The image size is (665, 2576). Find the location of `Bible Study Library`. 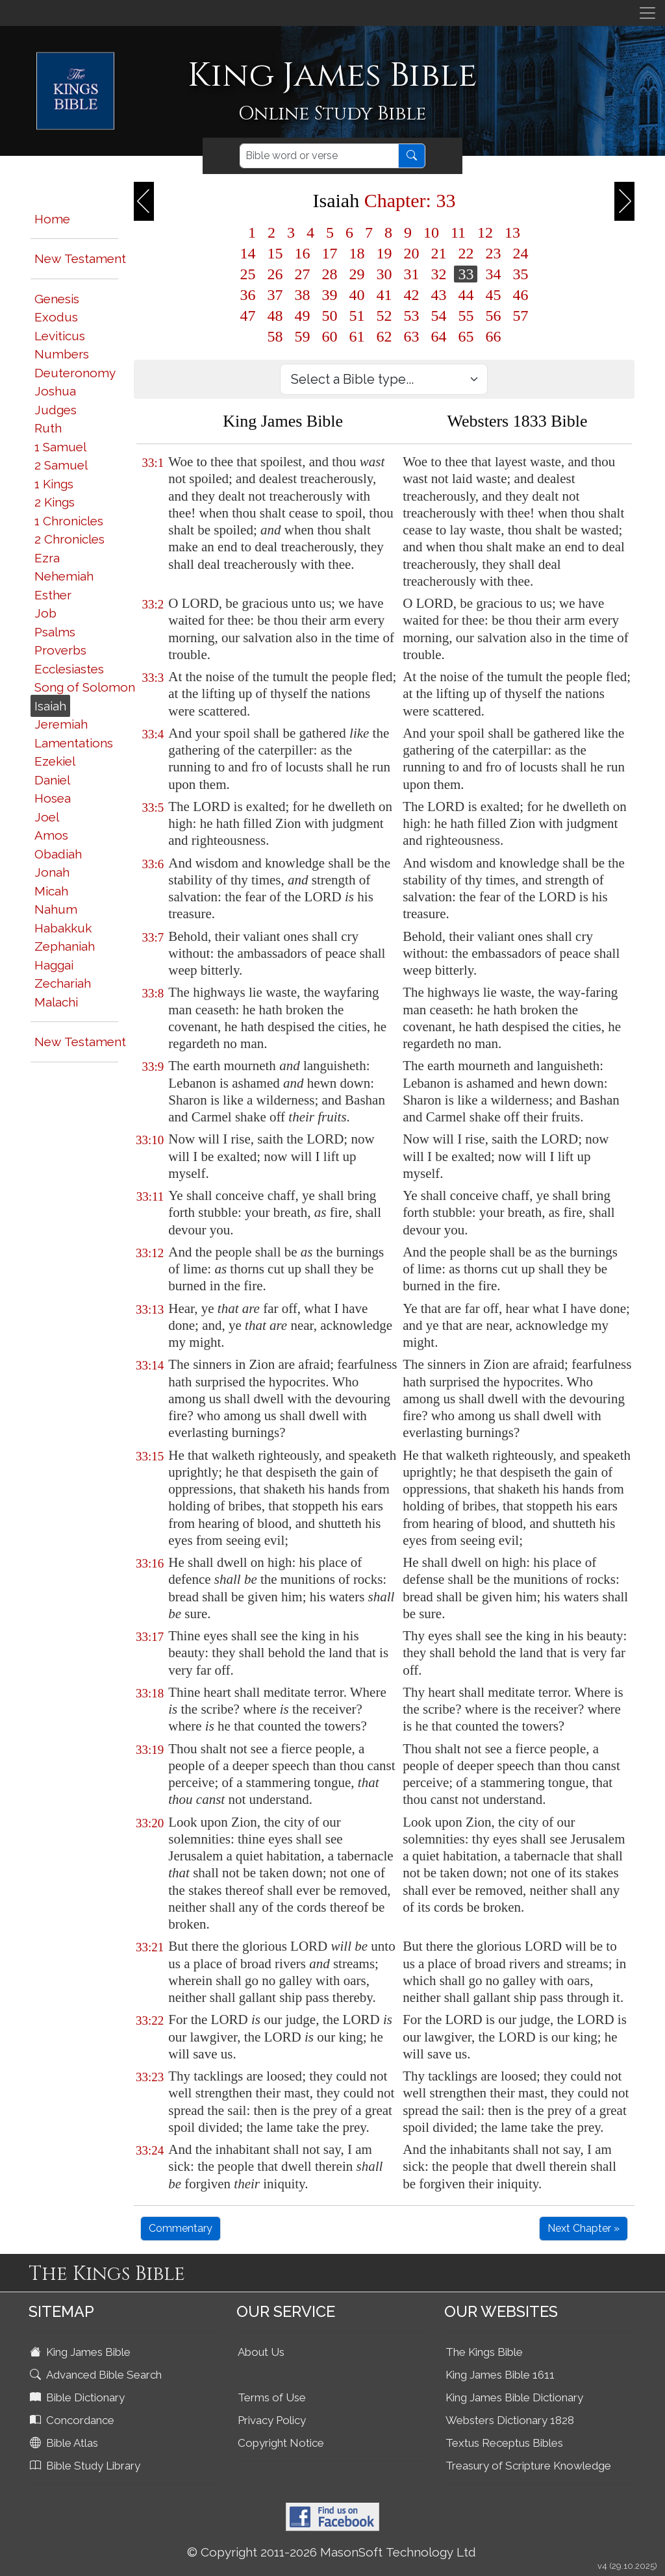

Bible Study Library is located at coordinates (86, 2465).